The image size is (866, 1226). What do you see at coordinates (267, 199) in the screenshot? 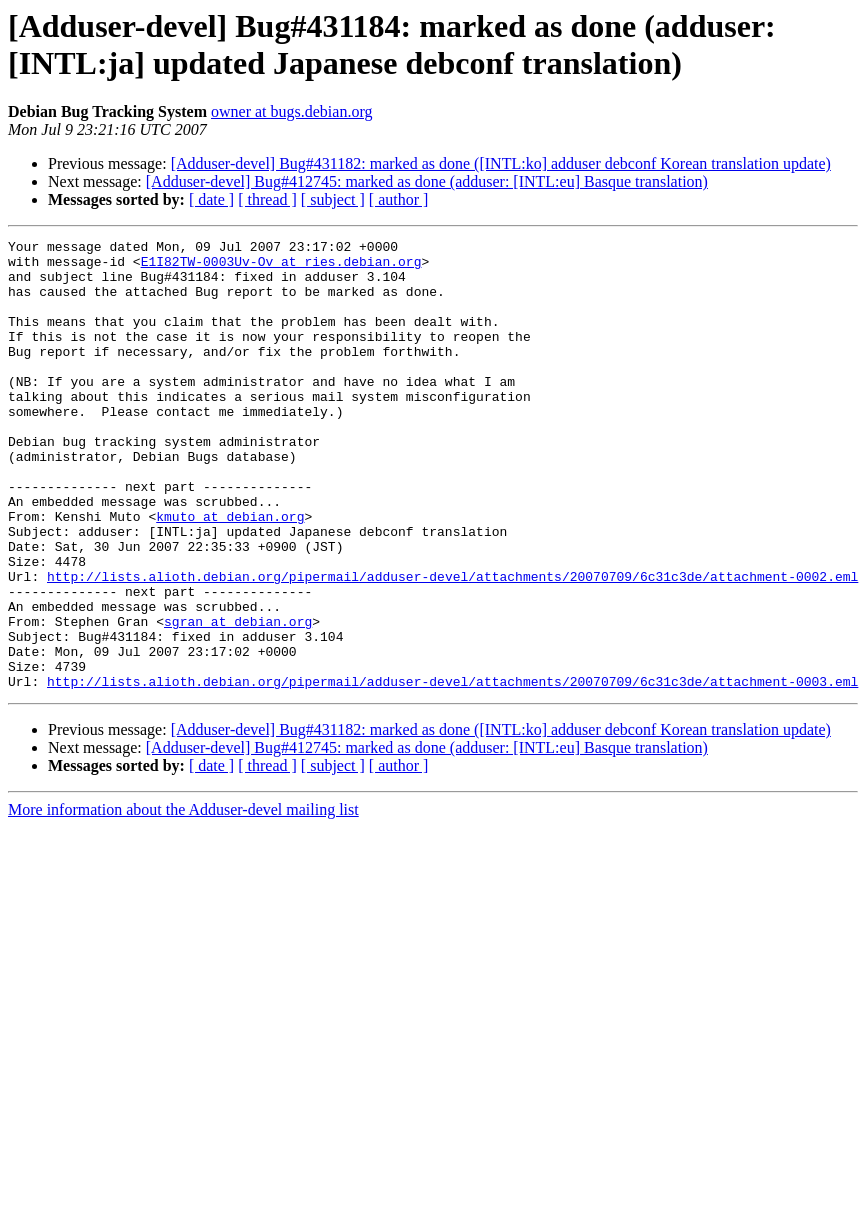
I see `[ thread ]` at bounding box center [267, 199].